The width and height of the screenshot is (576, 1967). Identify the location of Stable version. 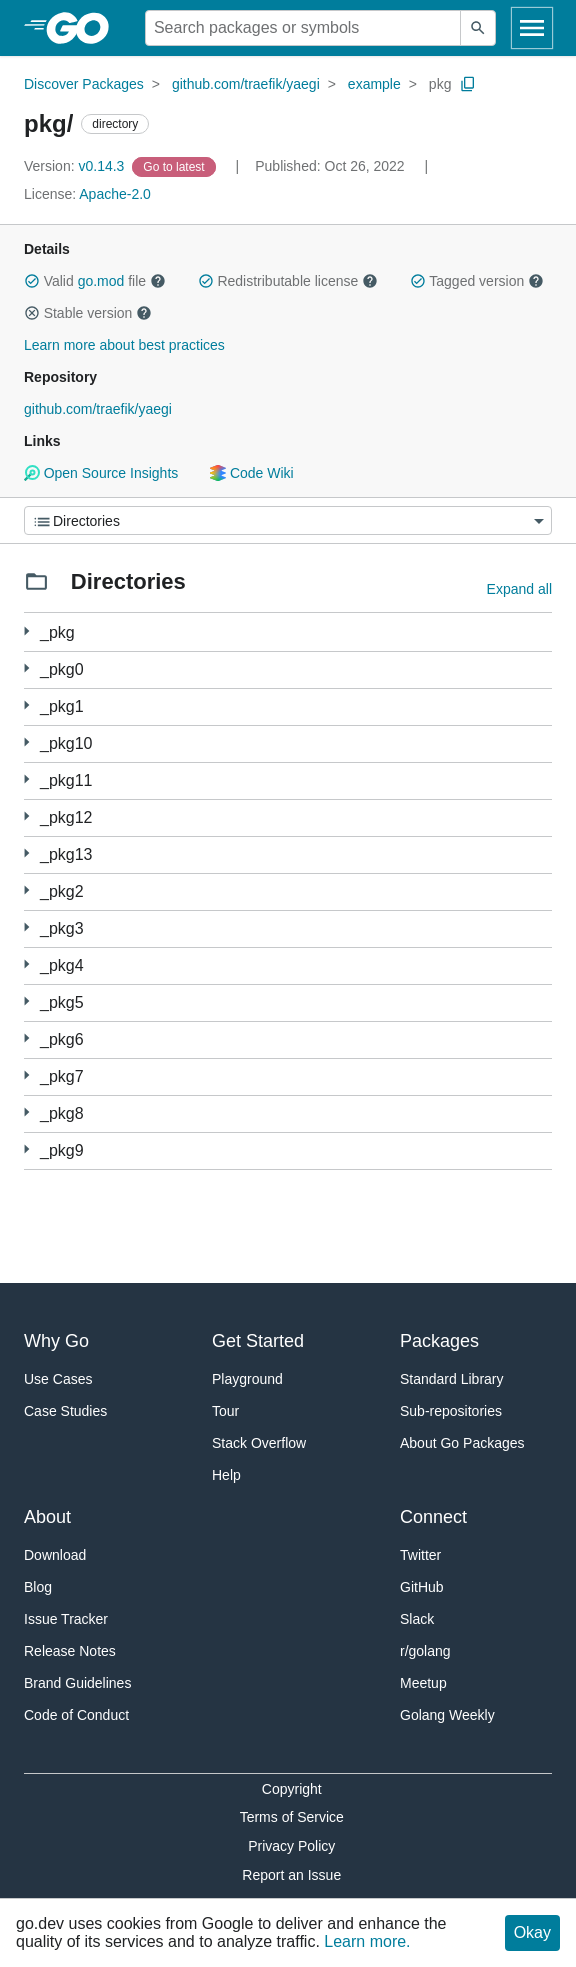
(88, 313).